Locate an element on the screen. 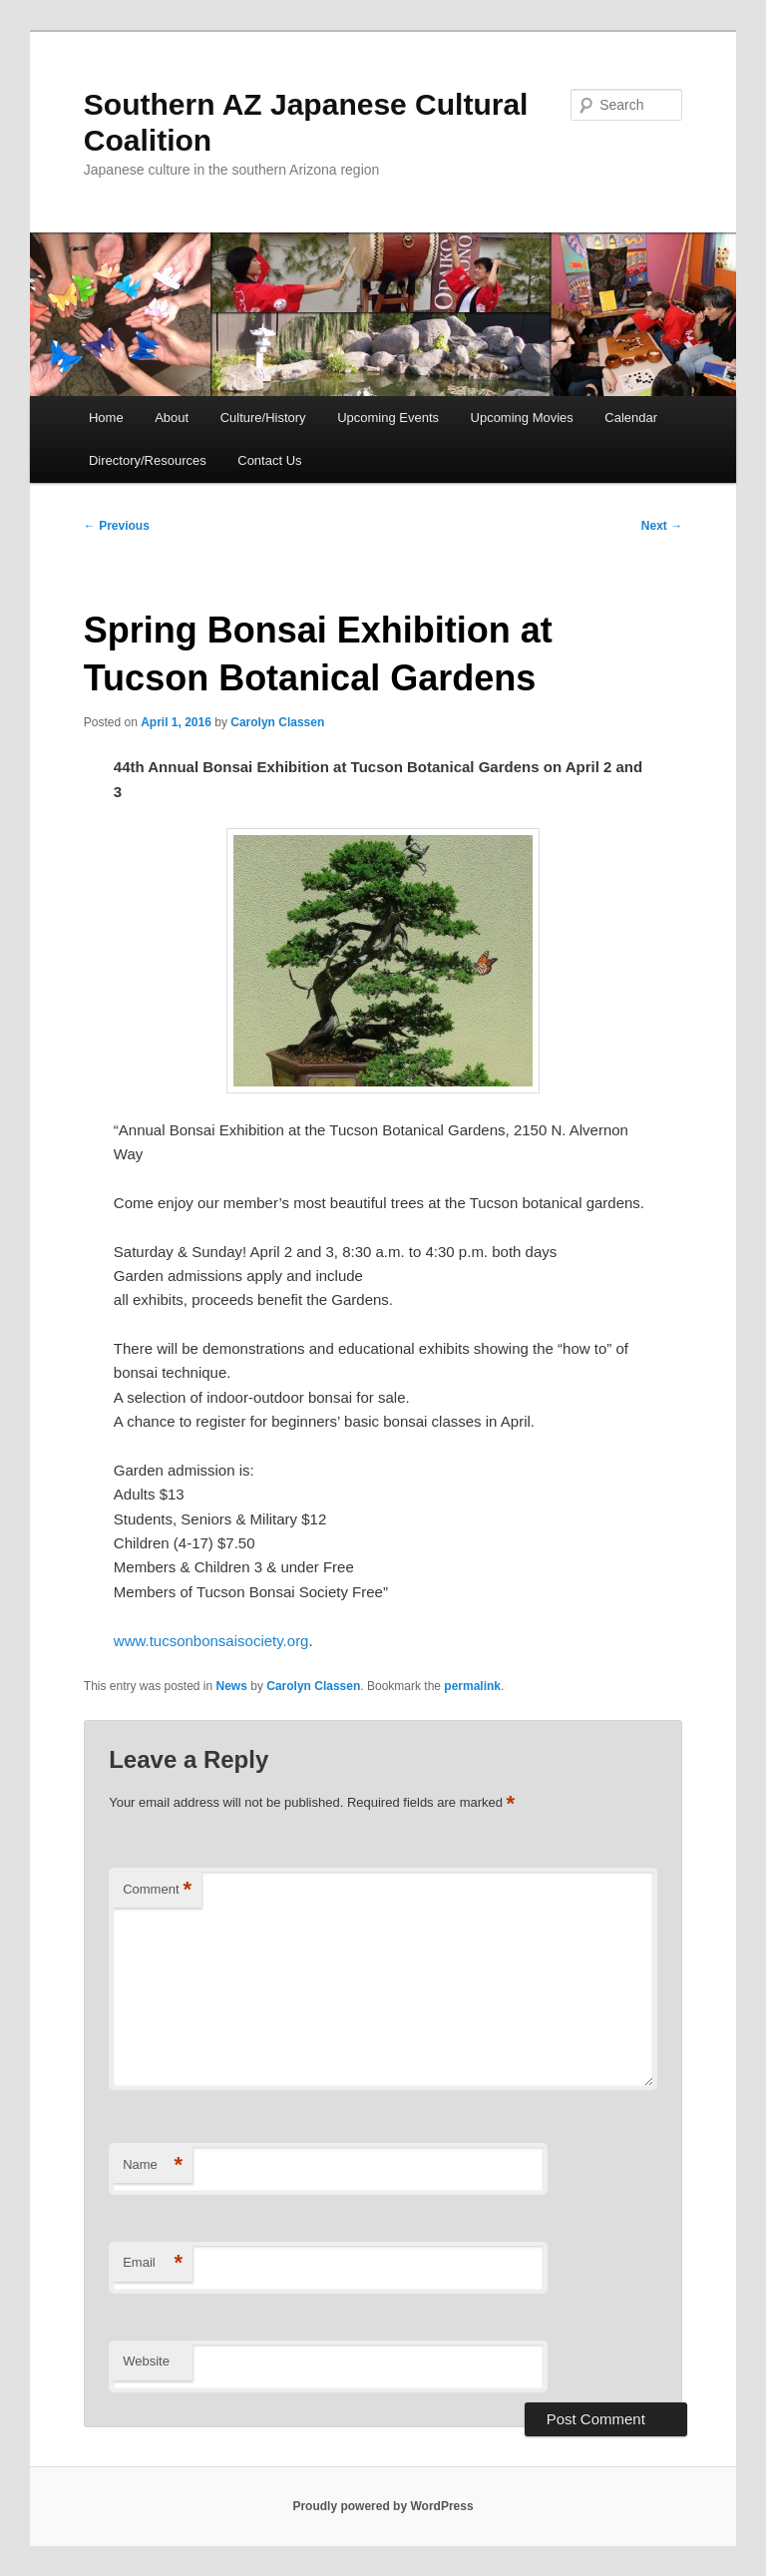  Email is located at coordinates (153, 2263).